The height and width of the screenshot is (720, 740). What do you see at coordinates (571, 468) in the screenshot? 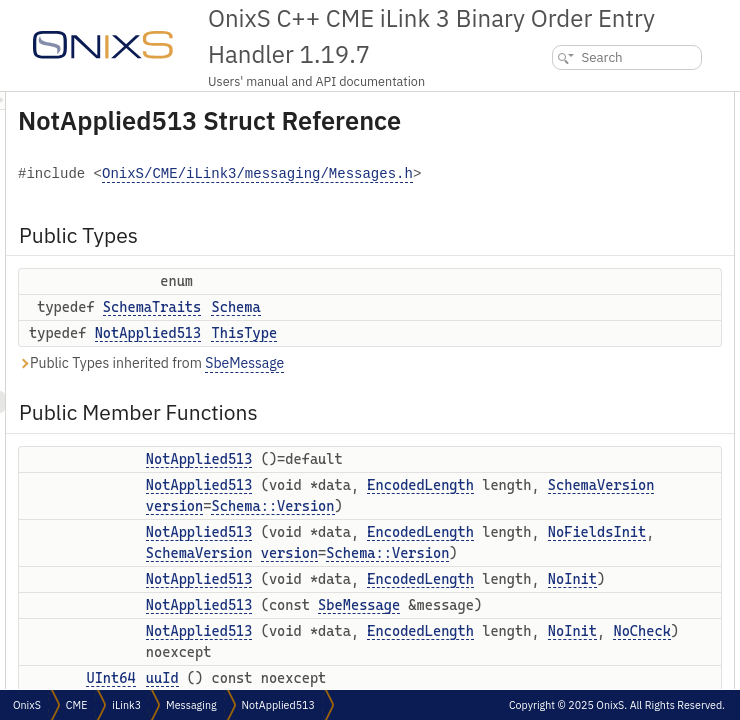
I see `splitMsg` at bounding box center [571, 468].